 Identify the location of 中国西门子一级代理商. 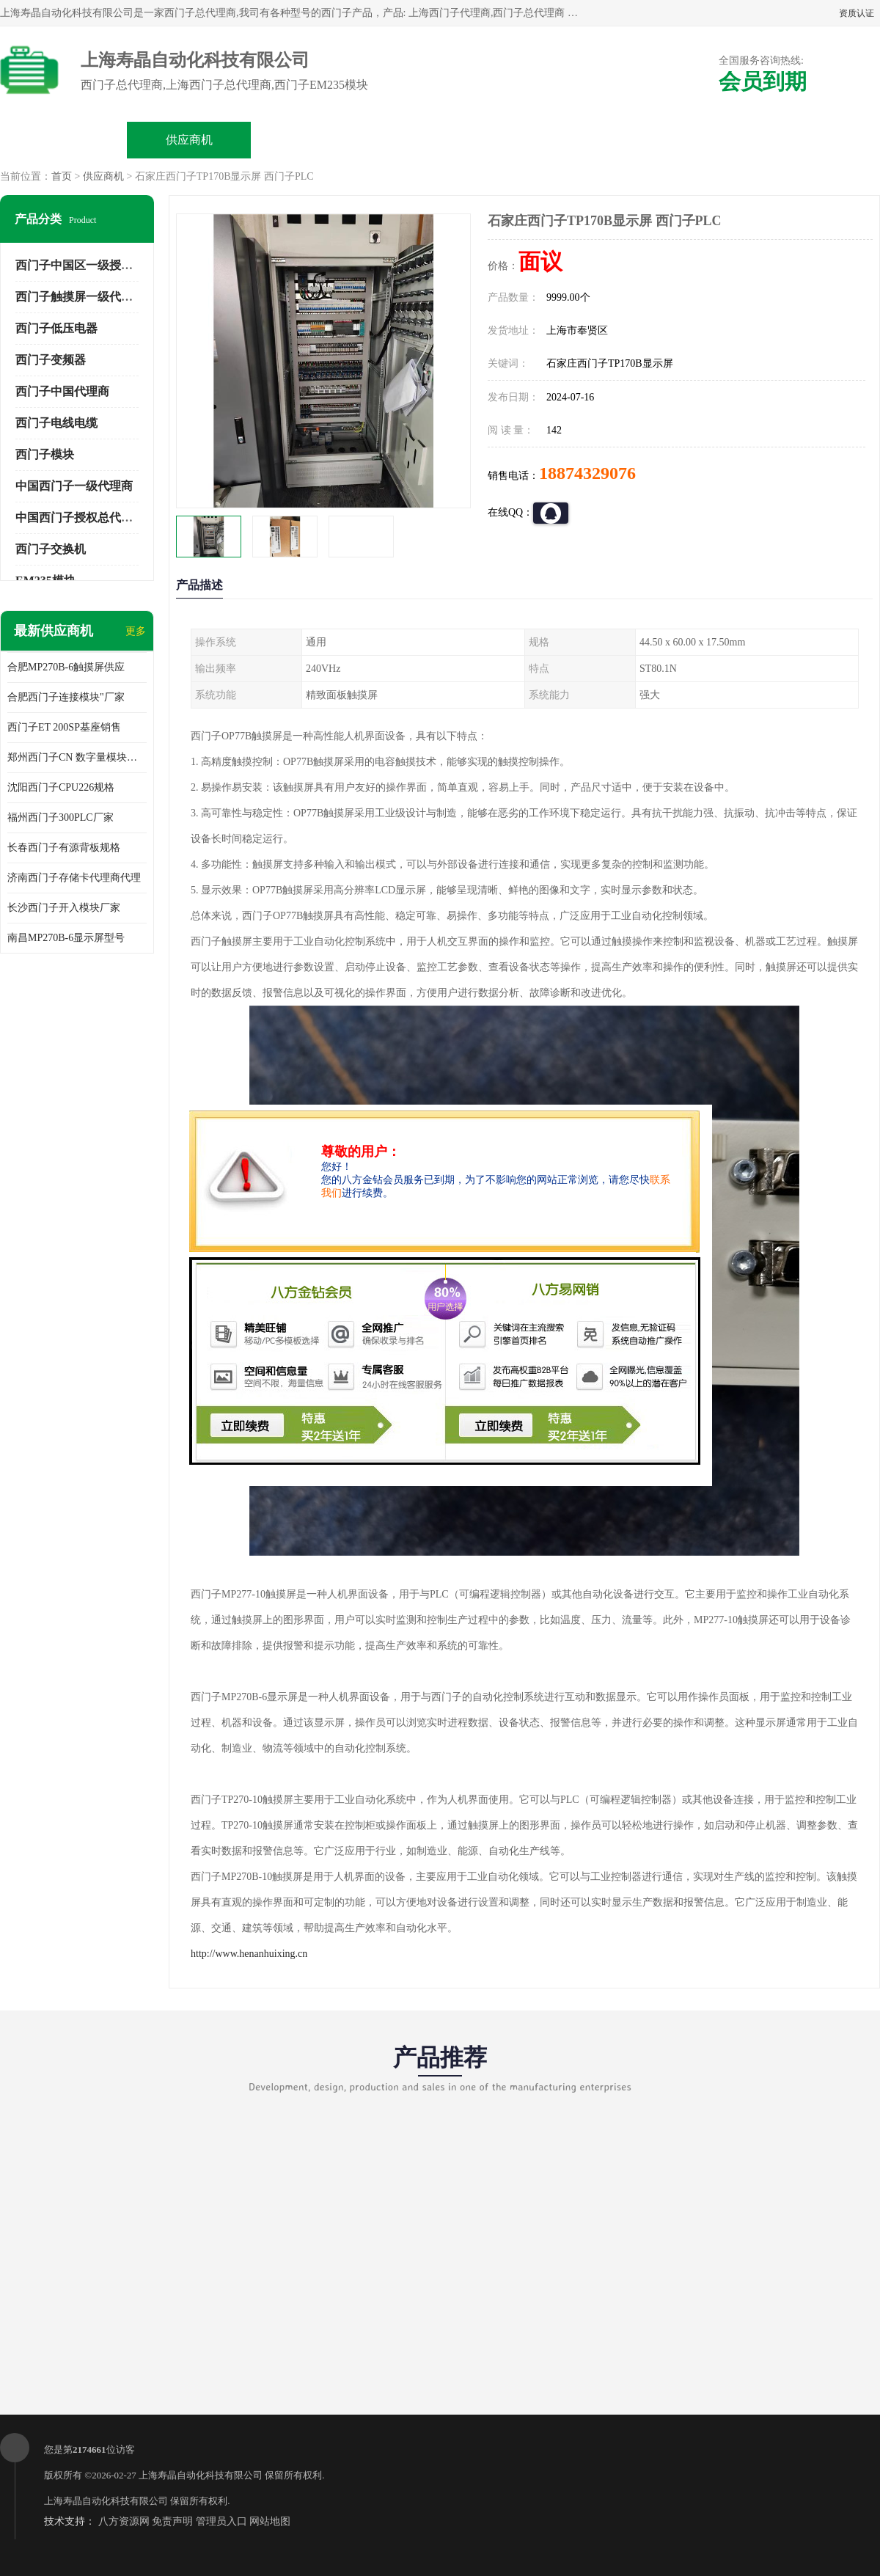
(74, 486).